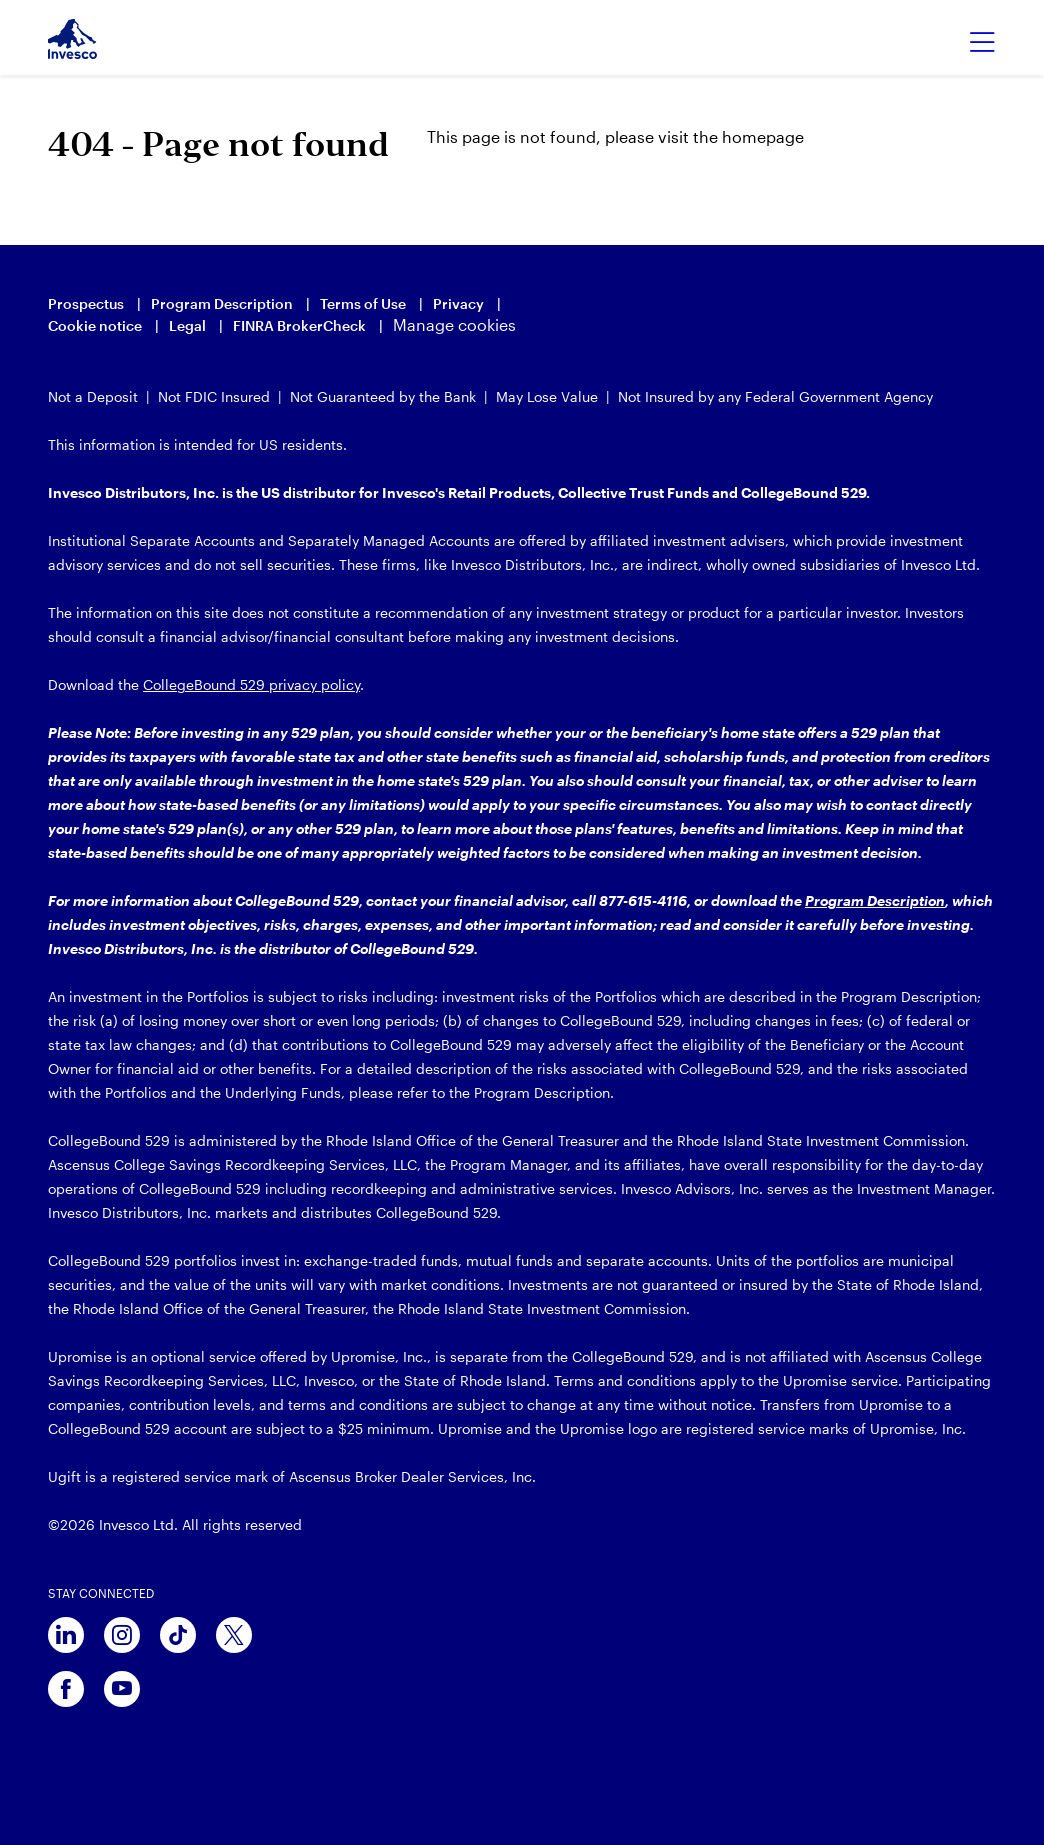 The width and height of the screenshot is (1044, 1845). Describe the element at coordinates (458, 303) in the screenshot. I see `Privacy` at that location.